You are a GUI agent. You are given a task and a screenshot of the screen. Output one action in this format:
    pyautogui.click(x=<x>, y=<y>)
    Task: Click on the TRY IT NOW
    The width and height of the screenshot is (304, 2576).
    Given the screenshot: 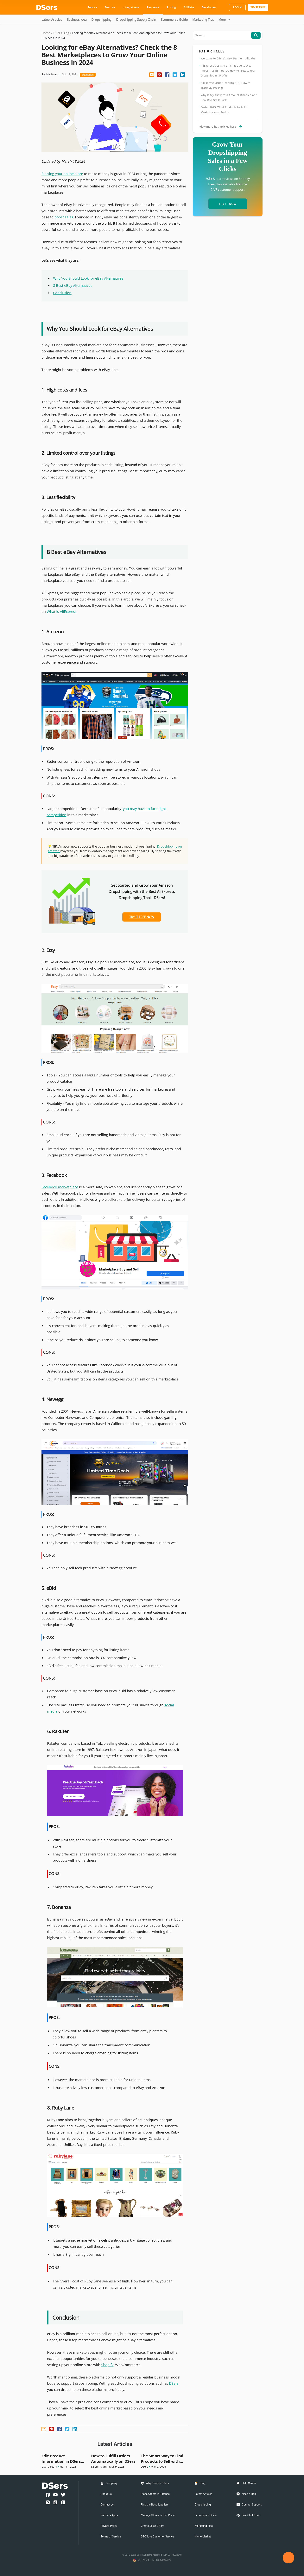 What is the action you would take?
    pyautogui.click(x=227, y=204)
    